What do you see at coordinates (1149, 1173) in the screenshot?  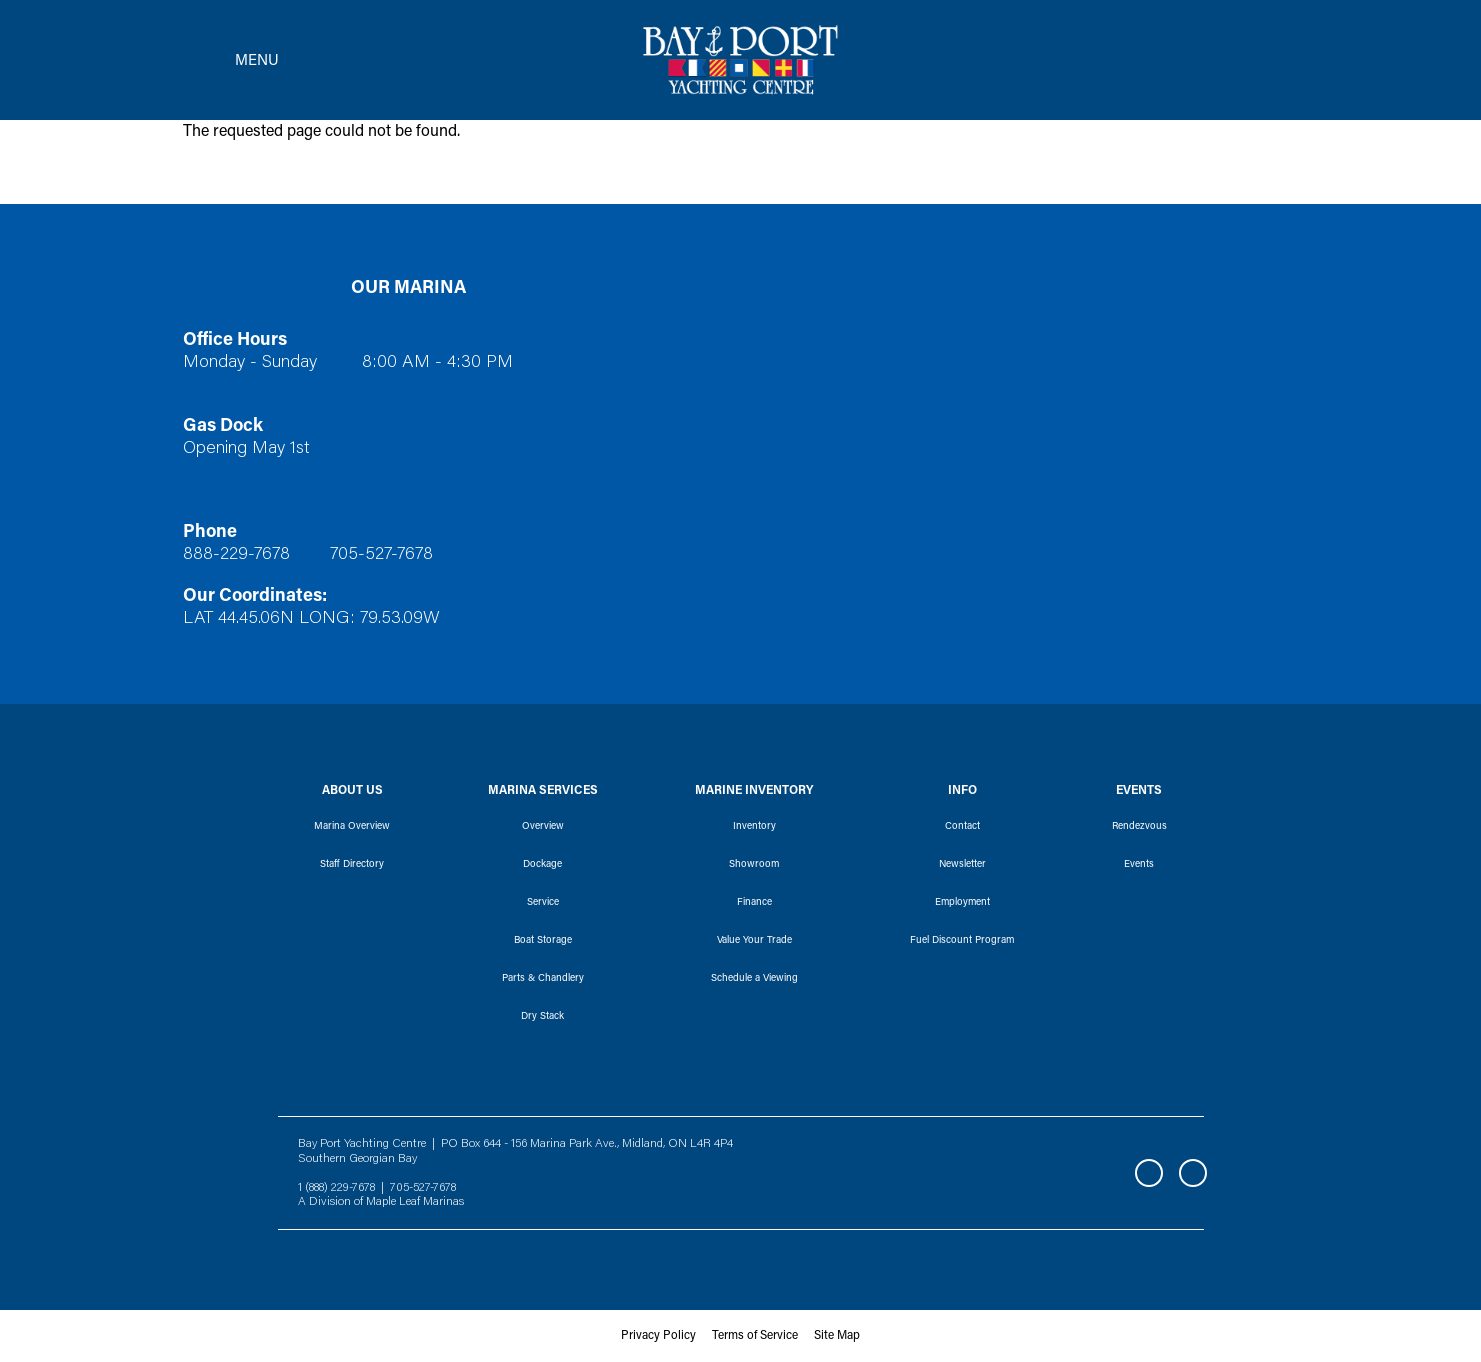 I see `Facebook` at bounding box center [1149, 1173].